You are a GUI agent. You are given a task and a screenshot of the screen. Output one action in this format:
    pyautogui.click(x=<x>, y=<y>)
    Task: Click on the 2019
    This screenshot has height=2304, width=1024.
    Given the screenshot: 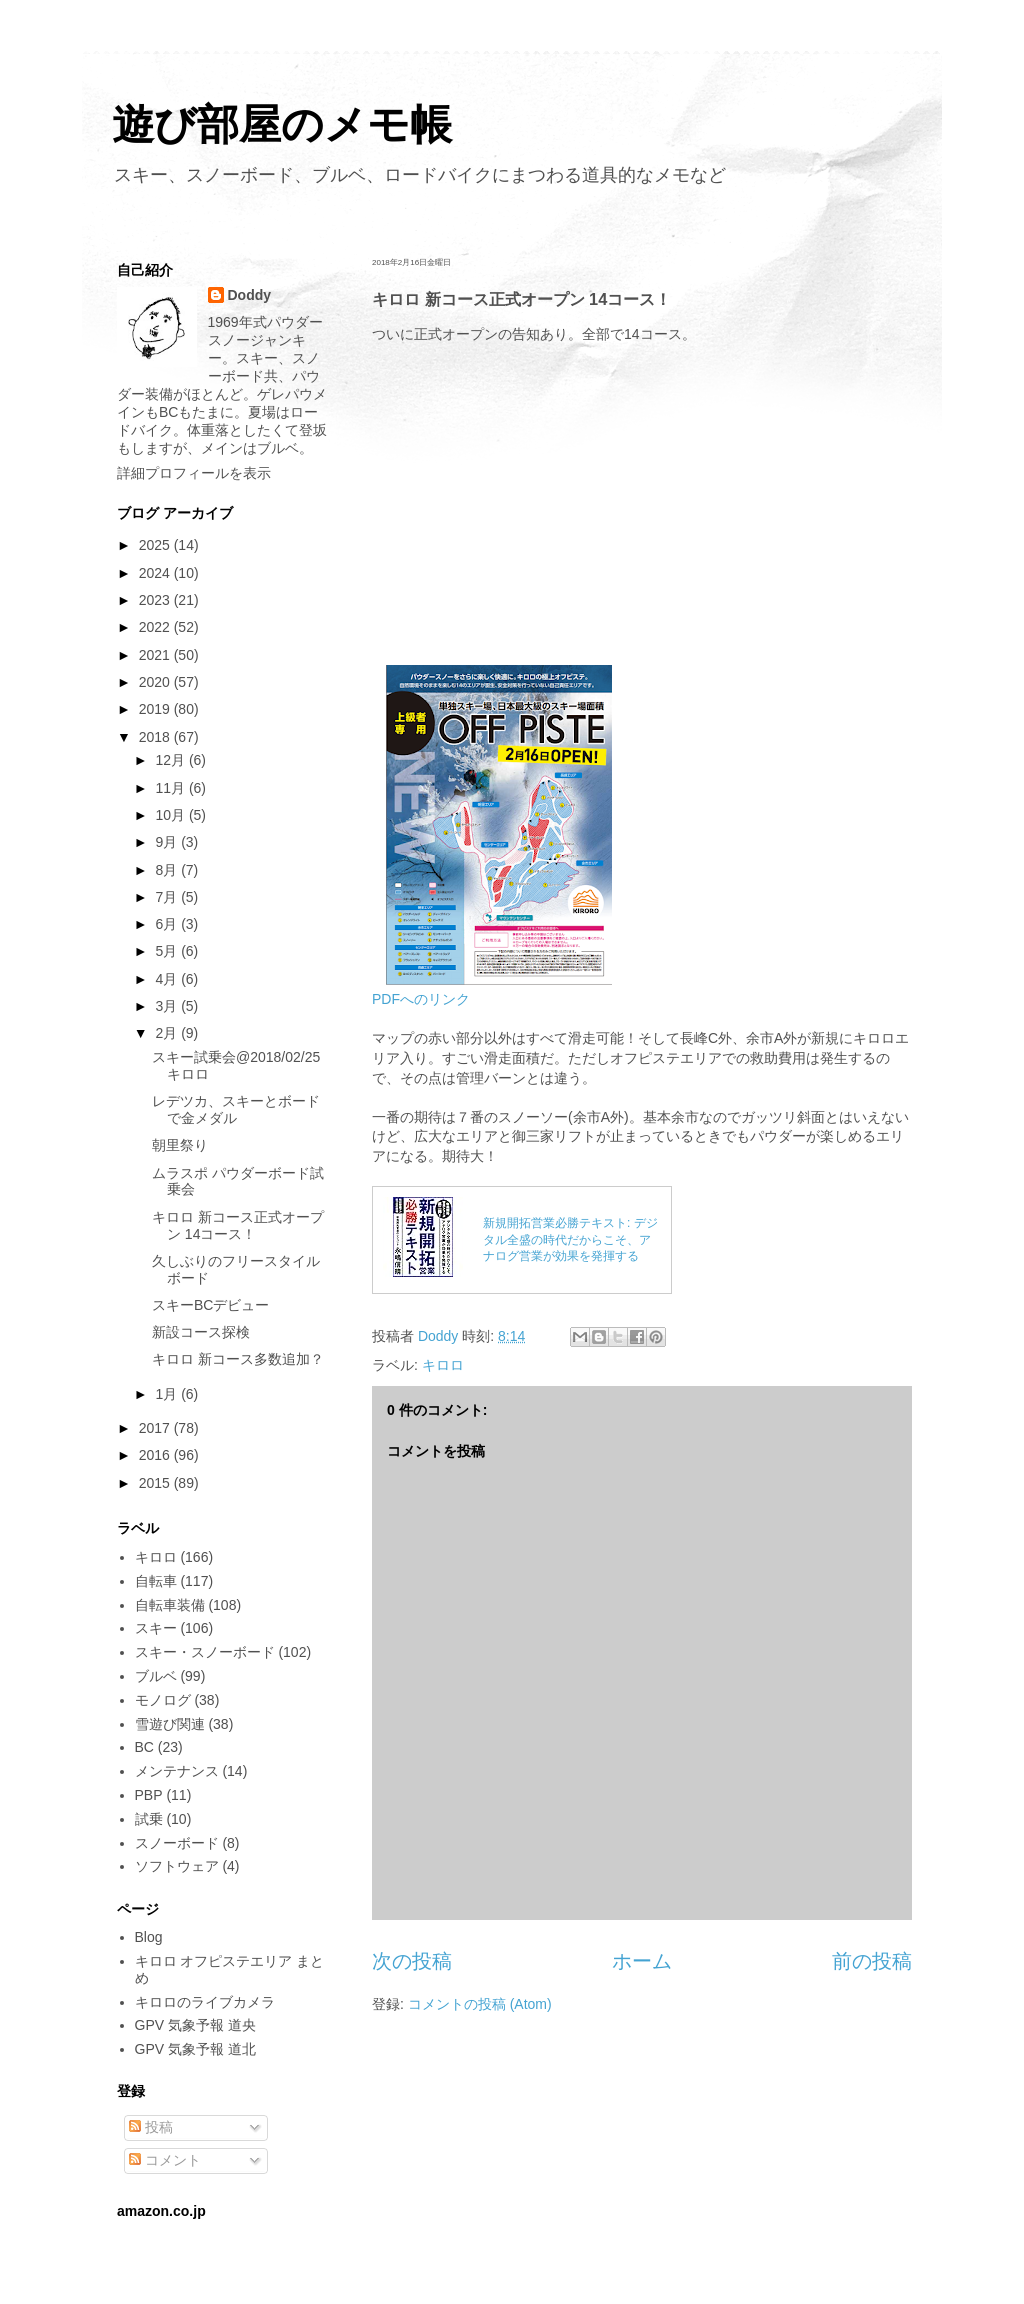 What is the action you would take?
    pyautogui.click(x=156, y=709)
    